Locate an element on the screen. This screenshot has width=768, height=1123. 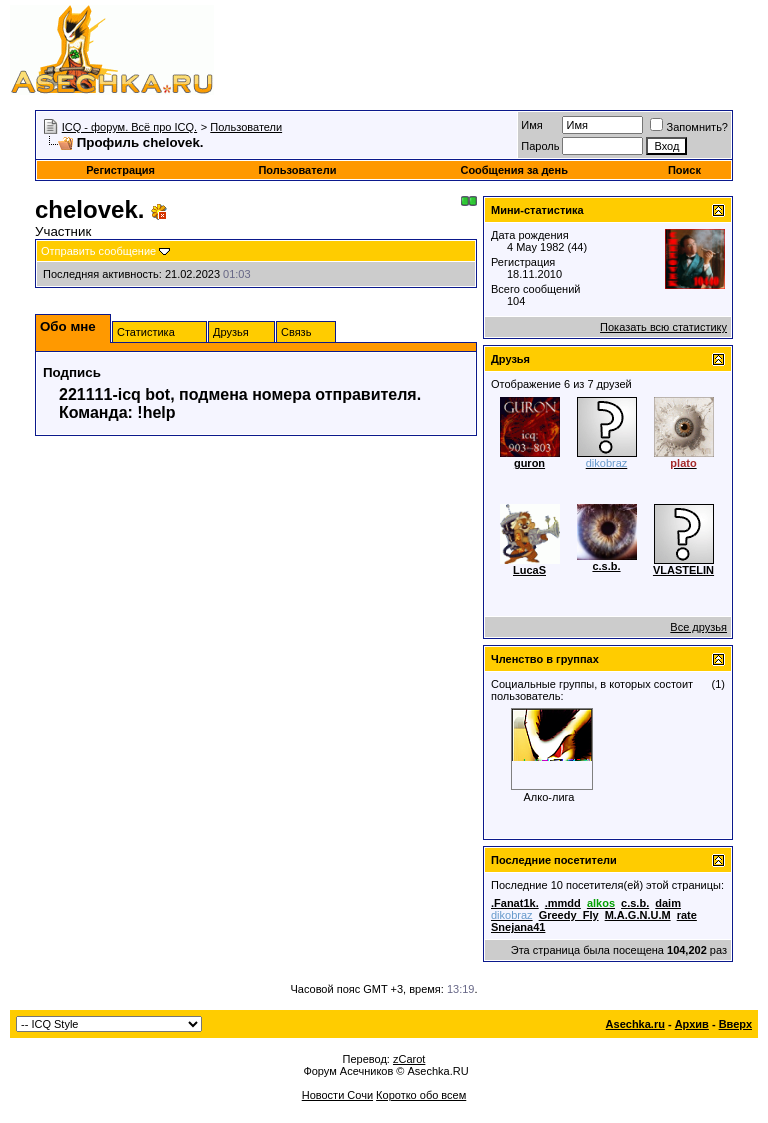
Алко-лига is located at coordinates (549, 797).